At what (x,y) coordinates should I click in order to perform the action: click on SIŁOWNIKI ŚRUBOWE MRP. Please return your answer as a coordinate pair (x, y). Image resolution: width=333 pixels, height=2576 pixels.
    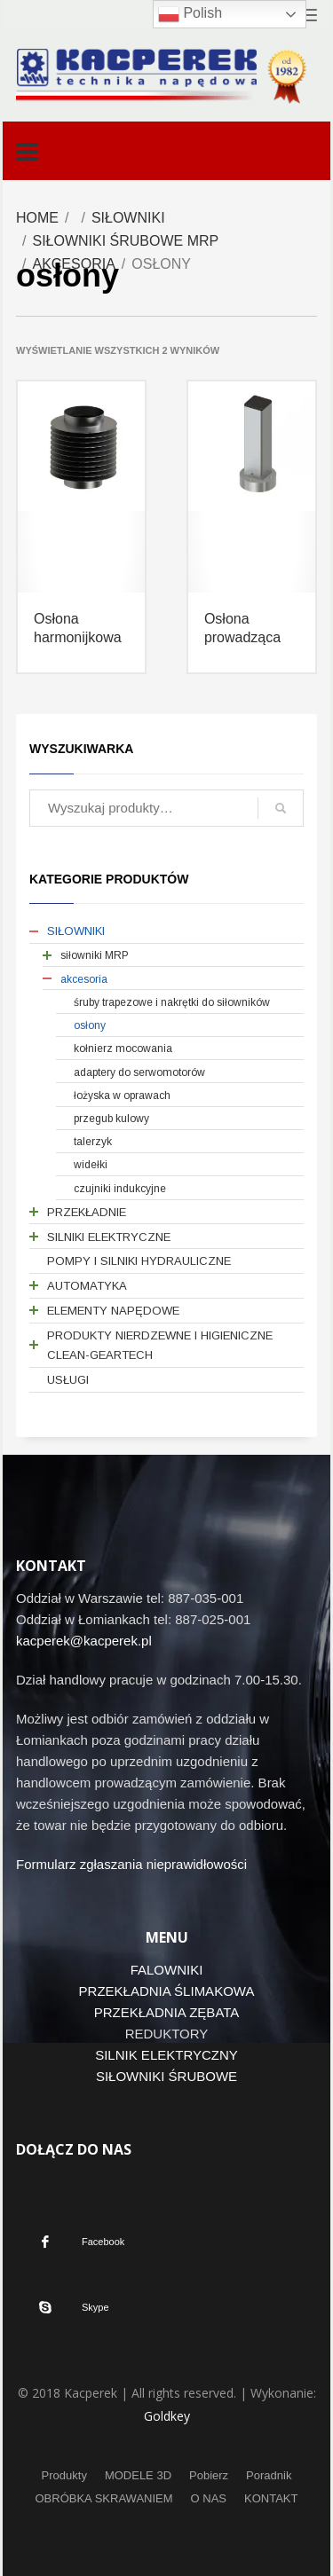
    Looking at the image, I should click on (125, 240).